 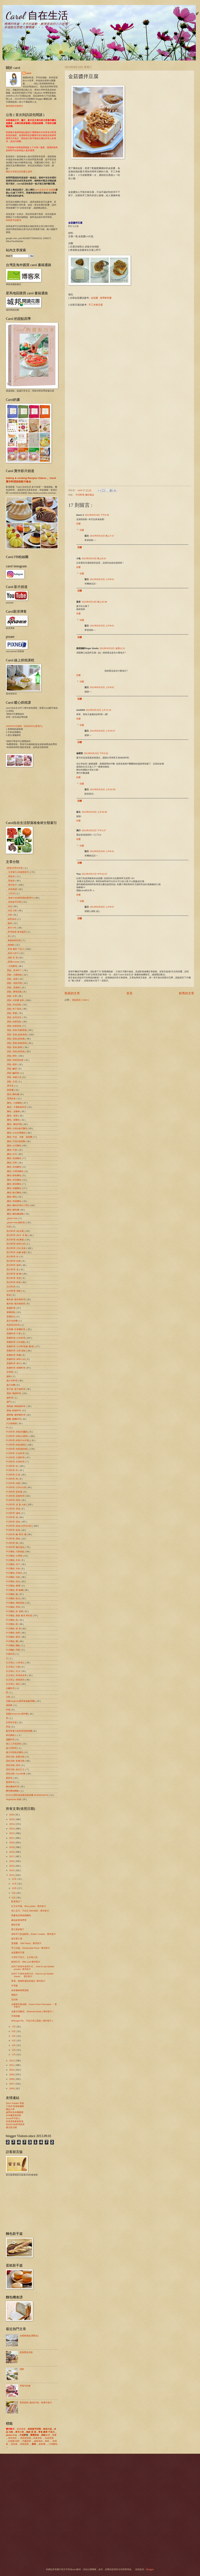 What do you see at coordinates (16, 1487) in the screenshot?
I see `中式料理::涼拌&冷菜` at bounding box center [16, 1487].